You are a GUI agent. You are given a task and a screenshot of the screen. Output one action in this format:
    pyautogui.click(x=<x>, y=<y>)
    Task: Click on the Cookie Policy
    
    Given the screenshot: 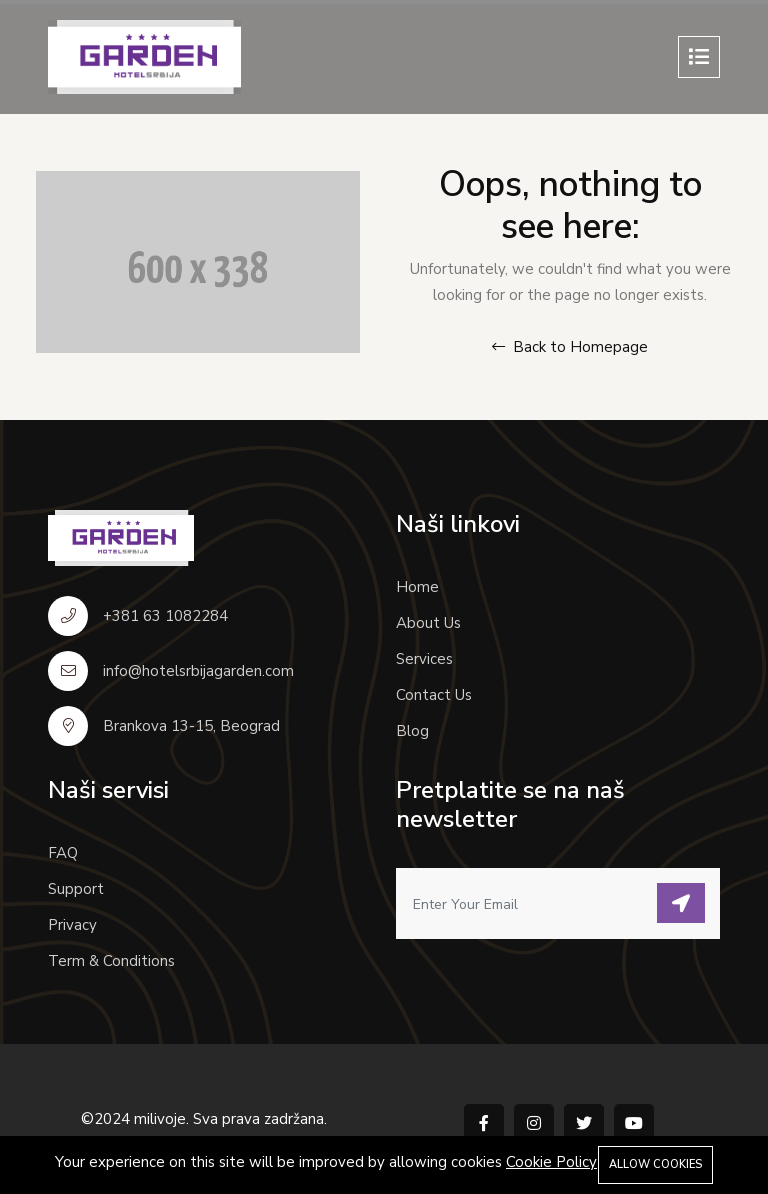 What is the action you would take?
    pyautogui.click(x=551, y=1162)
    